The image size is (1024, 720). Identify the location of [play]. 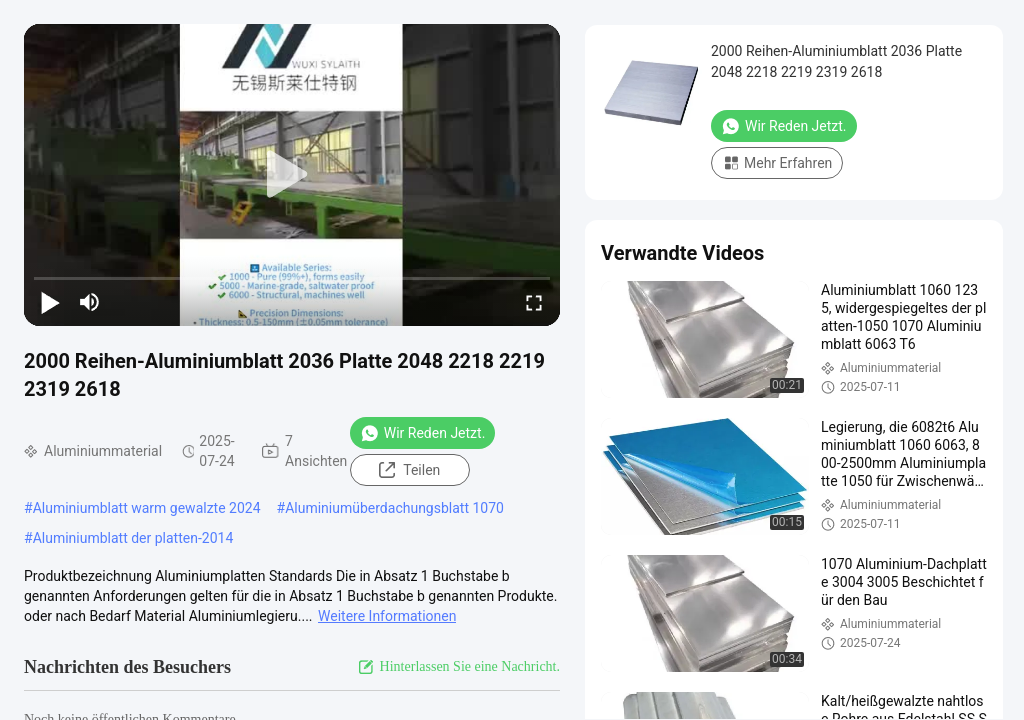
(292, 175).